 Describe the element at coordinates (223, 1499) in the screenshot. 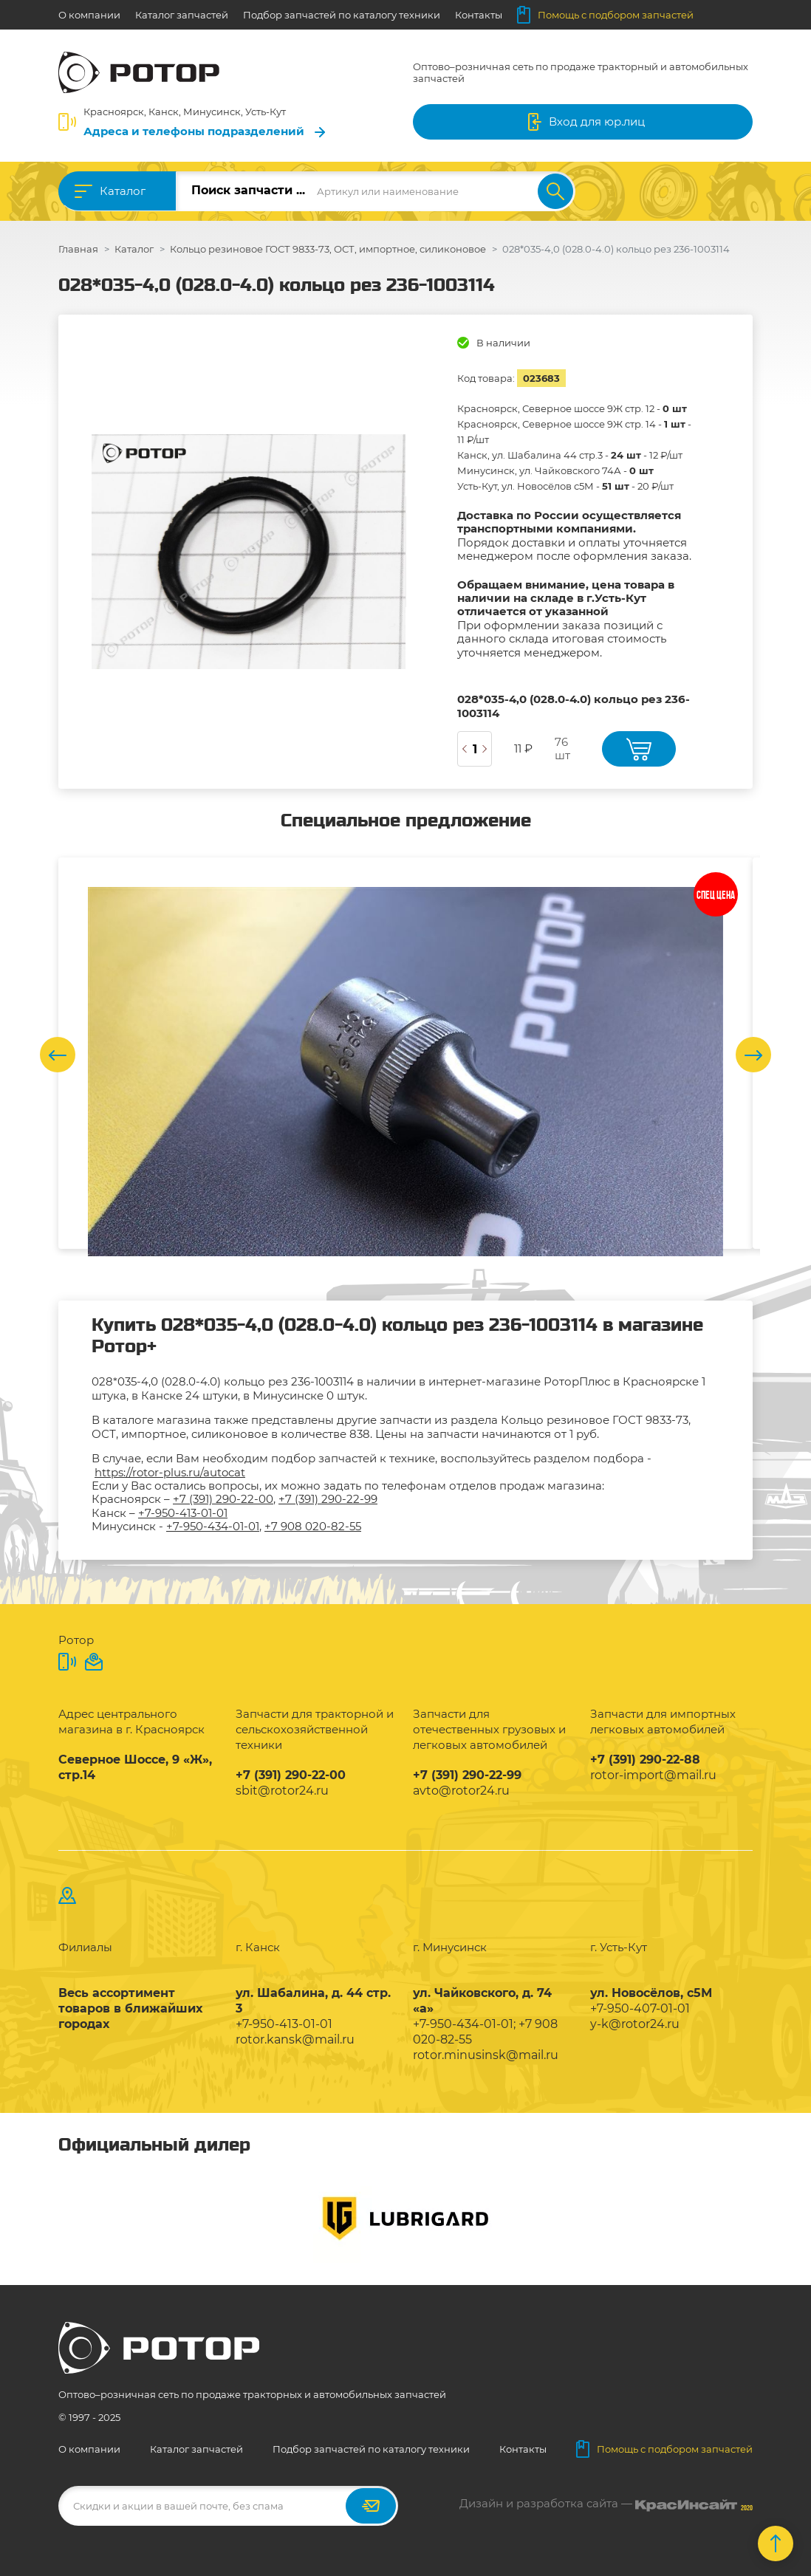

I see `+7 (391) 290-22-00` at that location.